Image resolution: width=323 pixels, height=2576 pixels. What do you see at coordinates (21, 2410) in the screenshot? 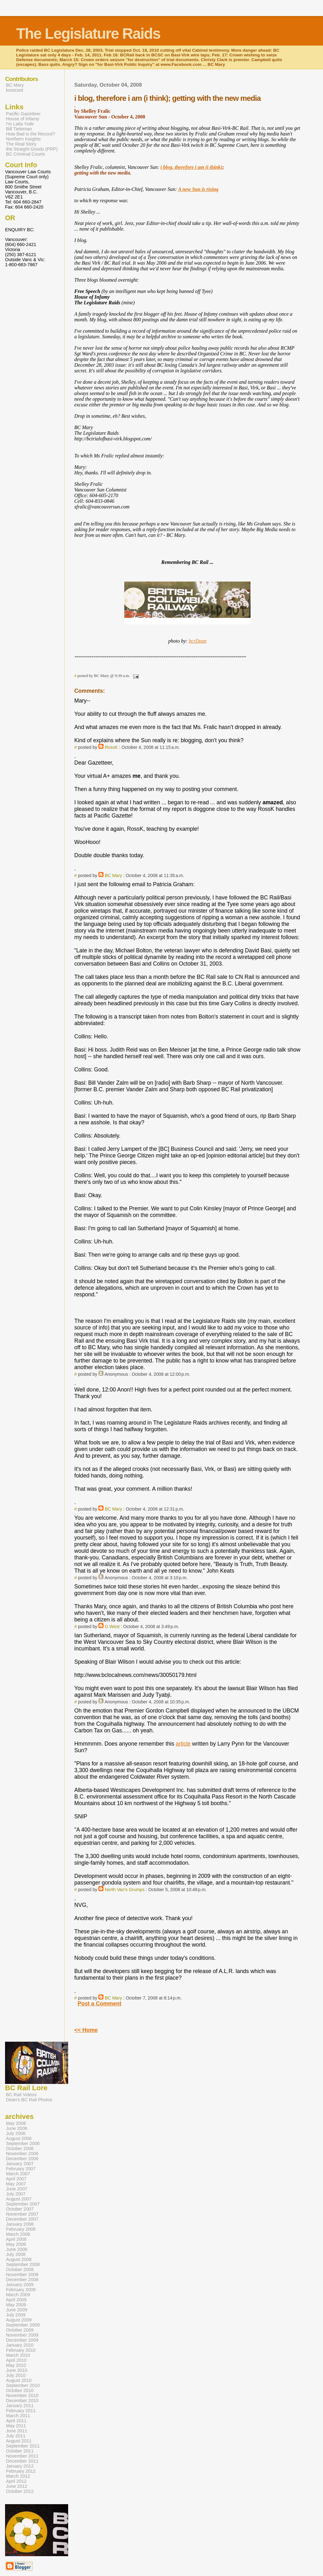
I see `February 2011` at bounding box center [21, 2410].